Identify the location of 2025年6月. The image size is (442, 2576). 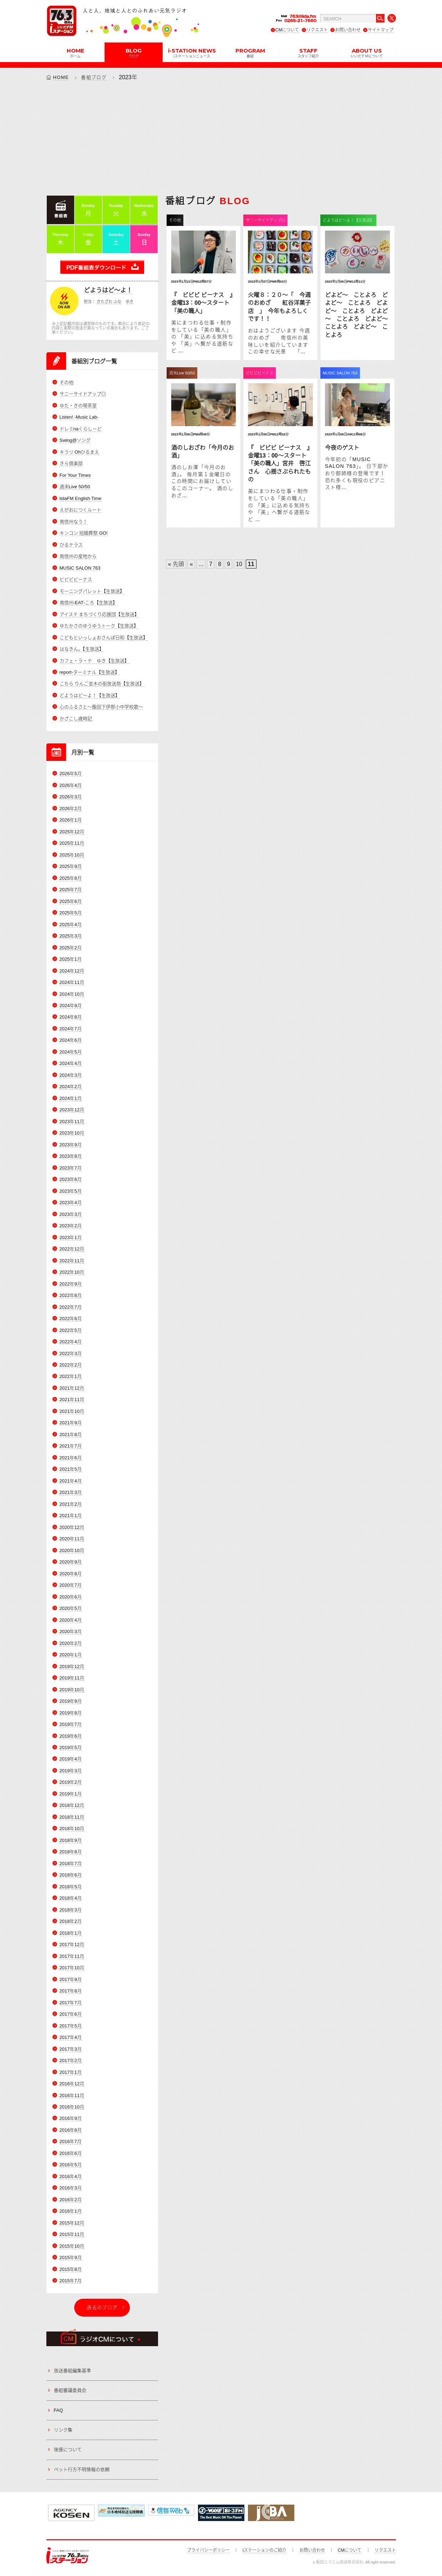
(71, 901).